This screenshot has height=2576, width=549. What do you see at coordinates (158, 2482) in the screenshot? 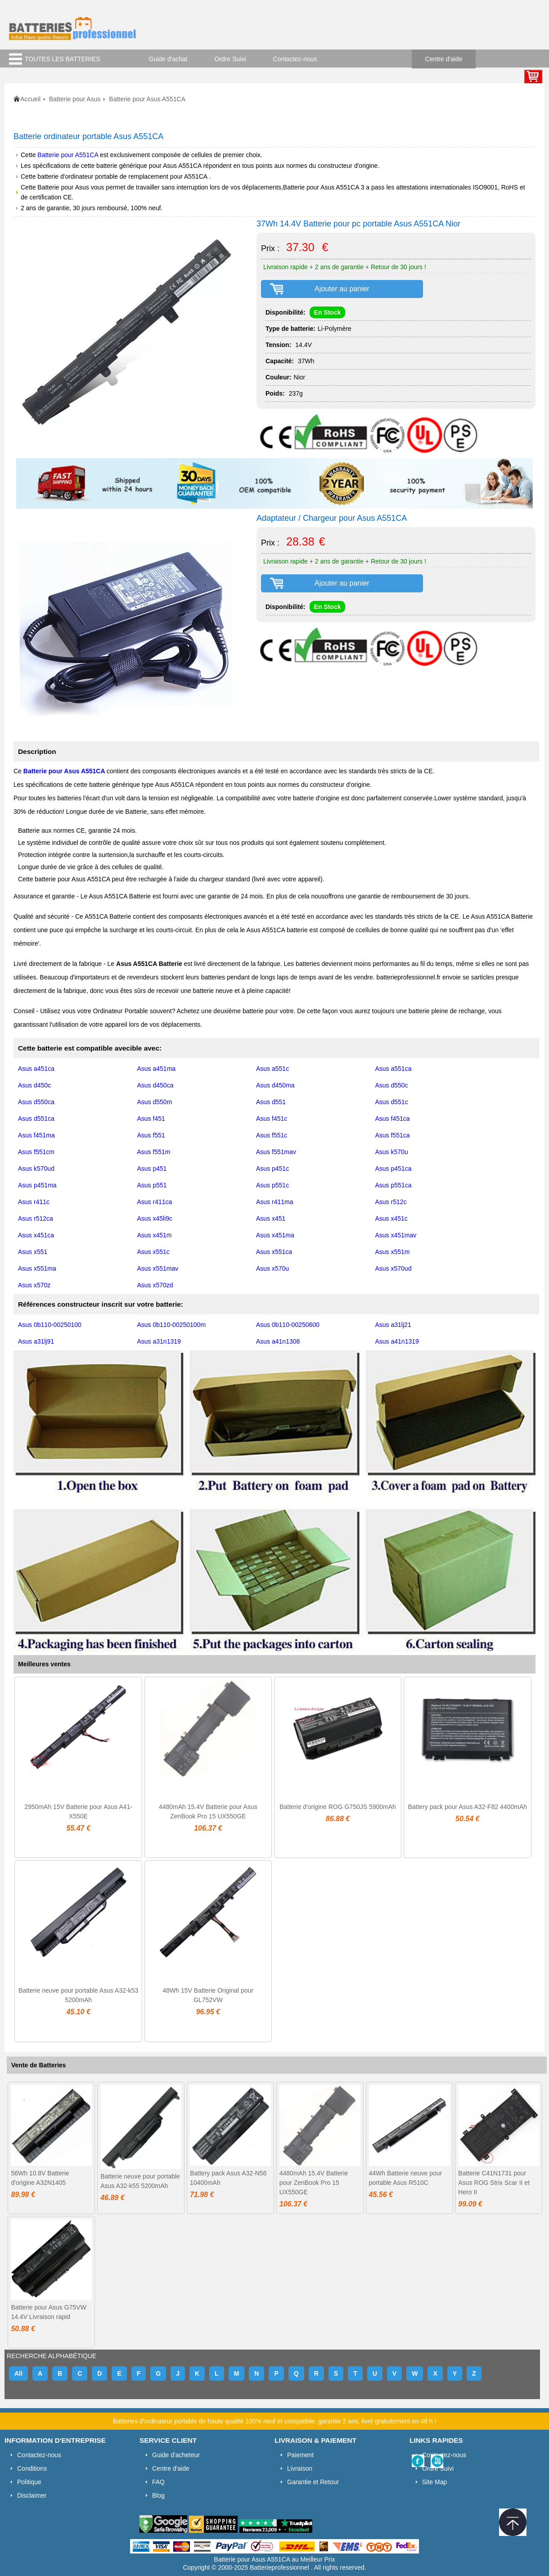
I see `FAQ` at bounding box center [158, 2482].